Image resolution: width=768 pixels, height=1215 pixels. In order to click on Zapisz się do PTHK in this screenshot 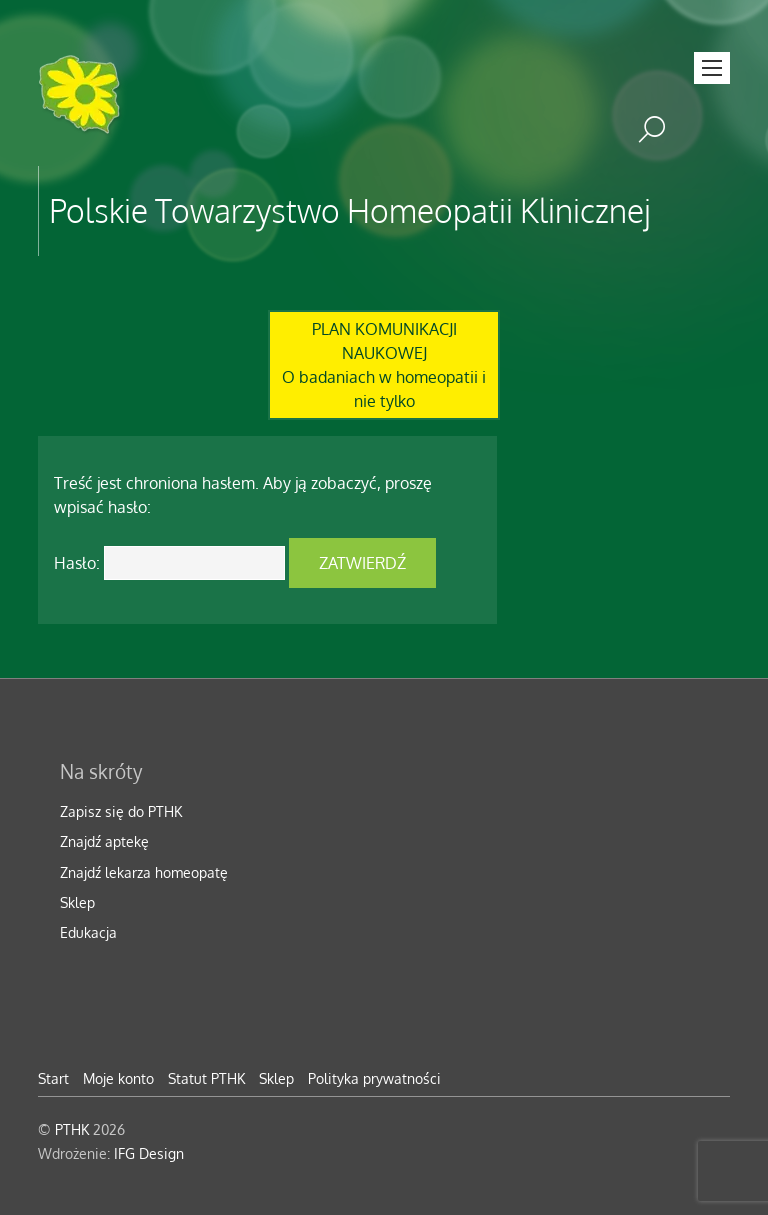, I will do `click(121, 811)`.